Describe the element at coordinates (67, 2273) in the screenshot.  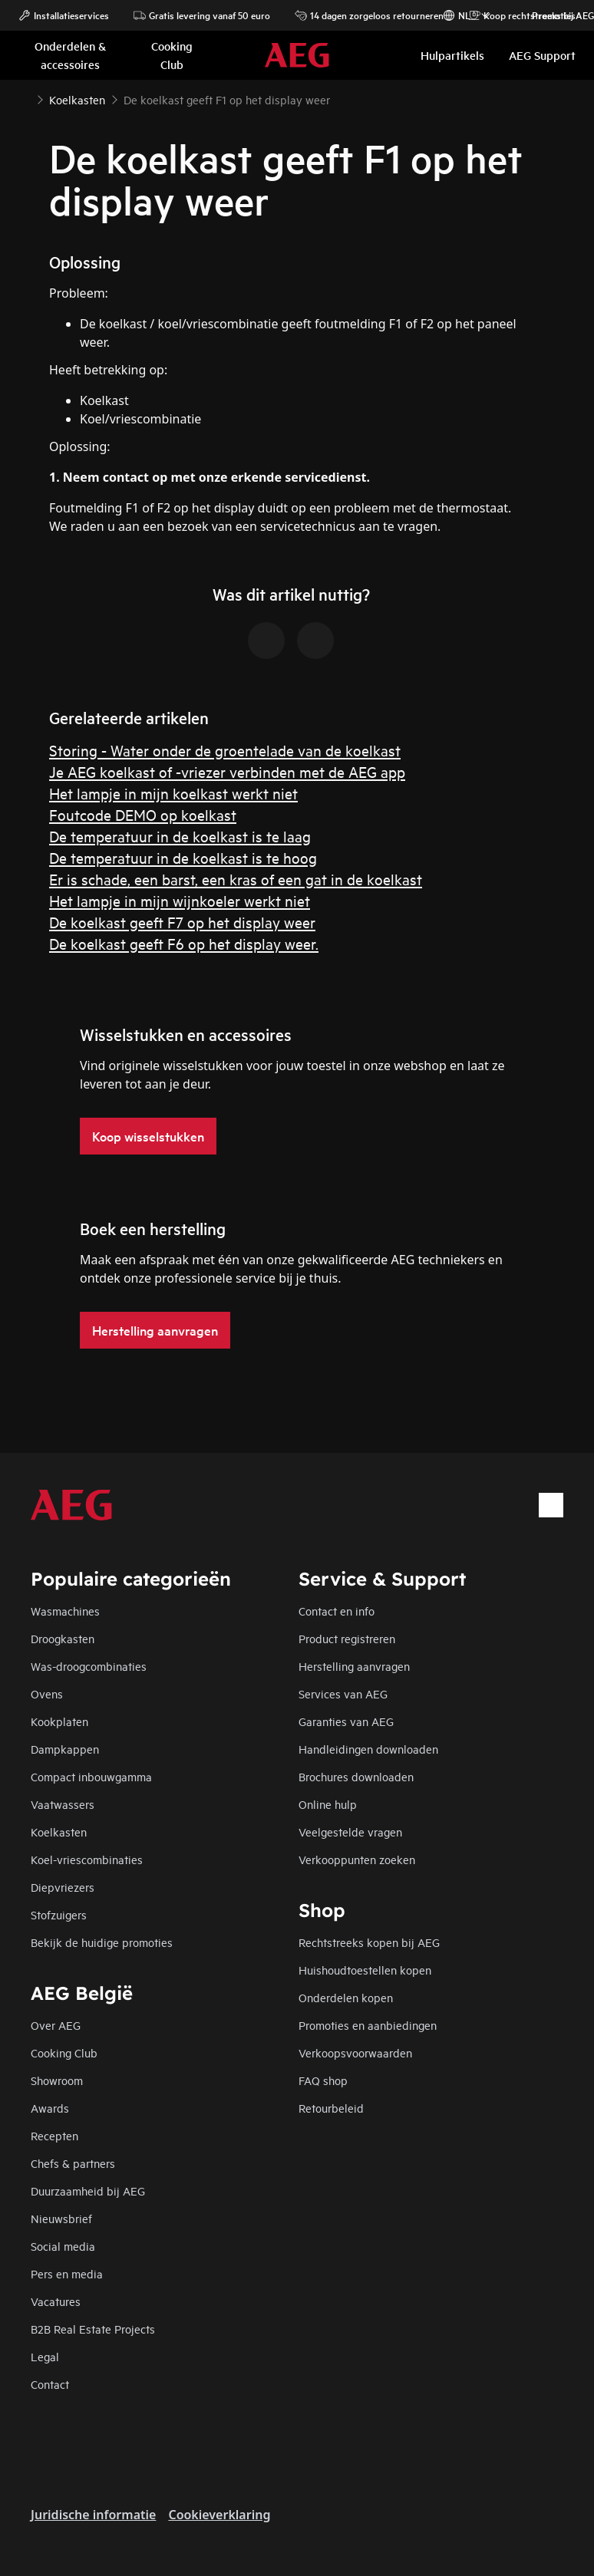
I see `Pers en media` at that location.